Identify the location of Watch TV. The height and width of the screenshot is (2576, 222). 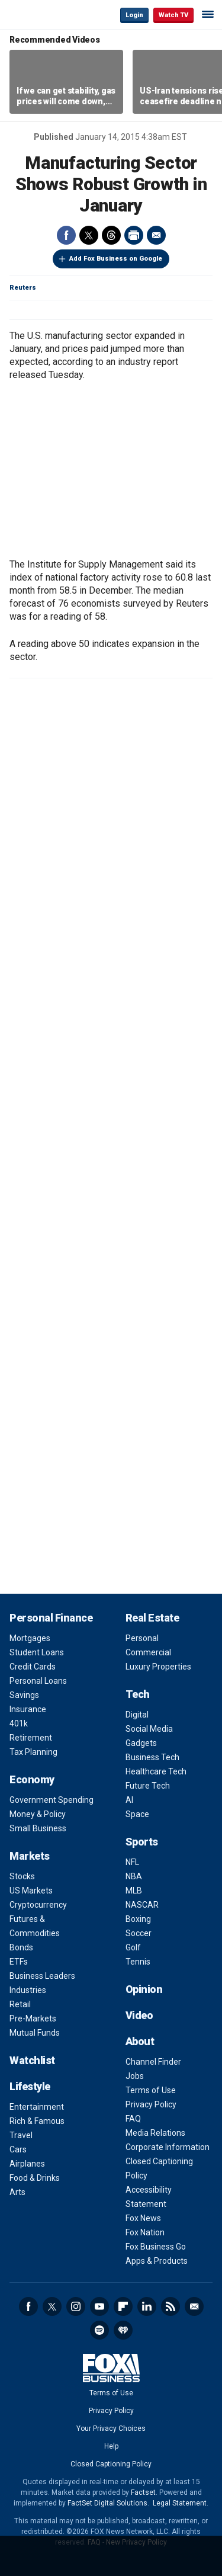
(173, 15).